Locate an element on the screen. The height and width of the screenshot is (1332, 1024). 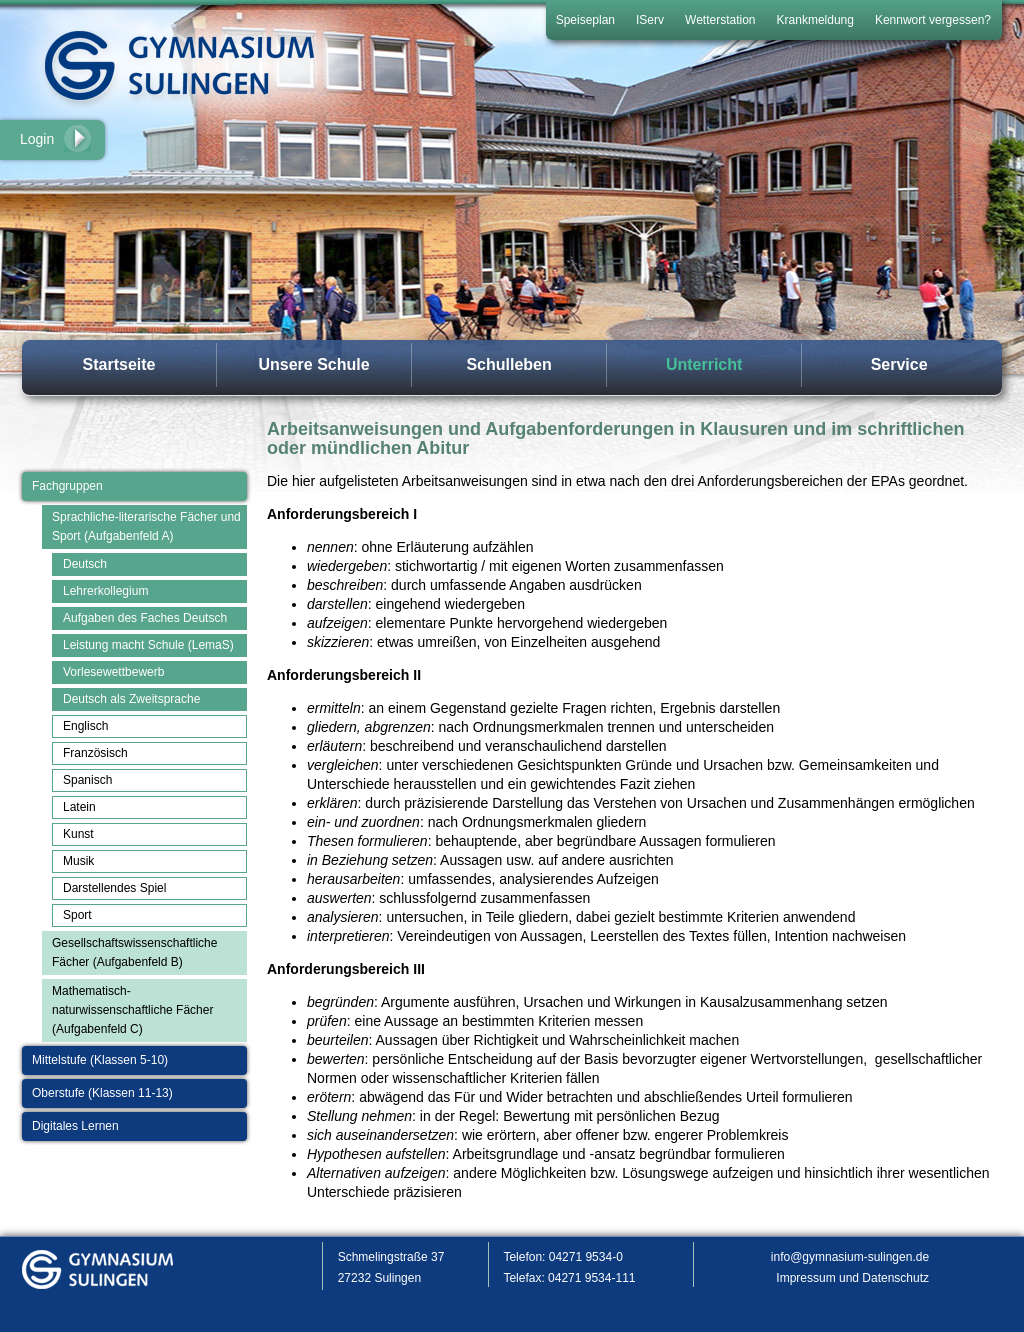
Unsere Schule is located at coordinates (313, 364).